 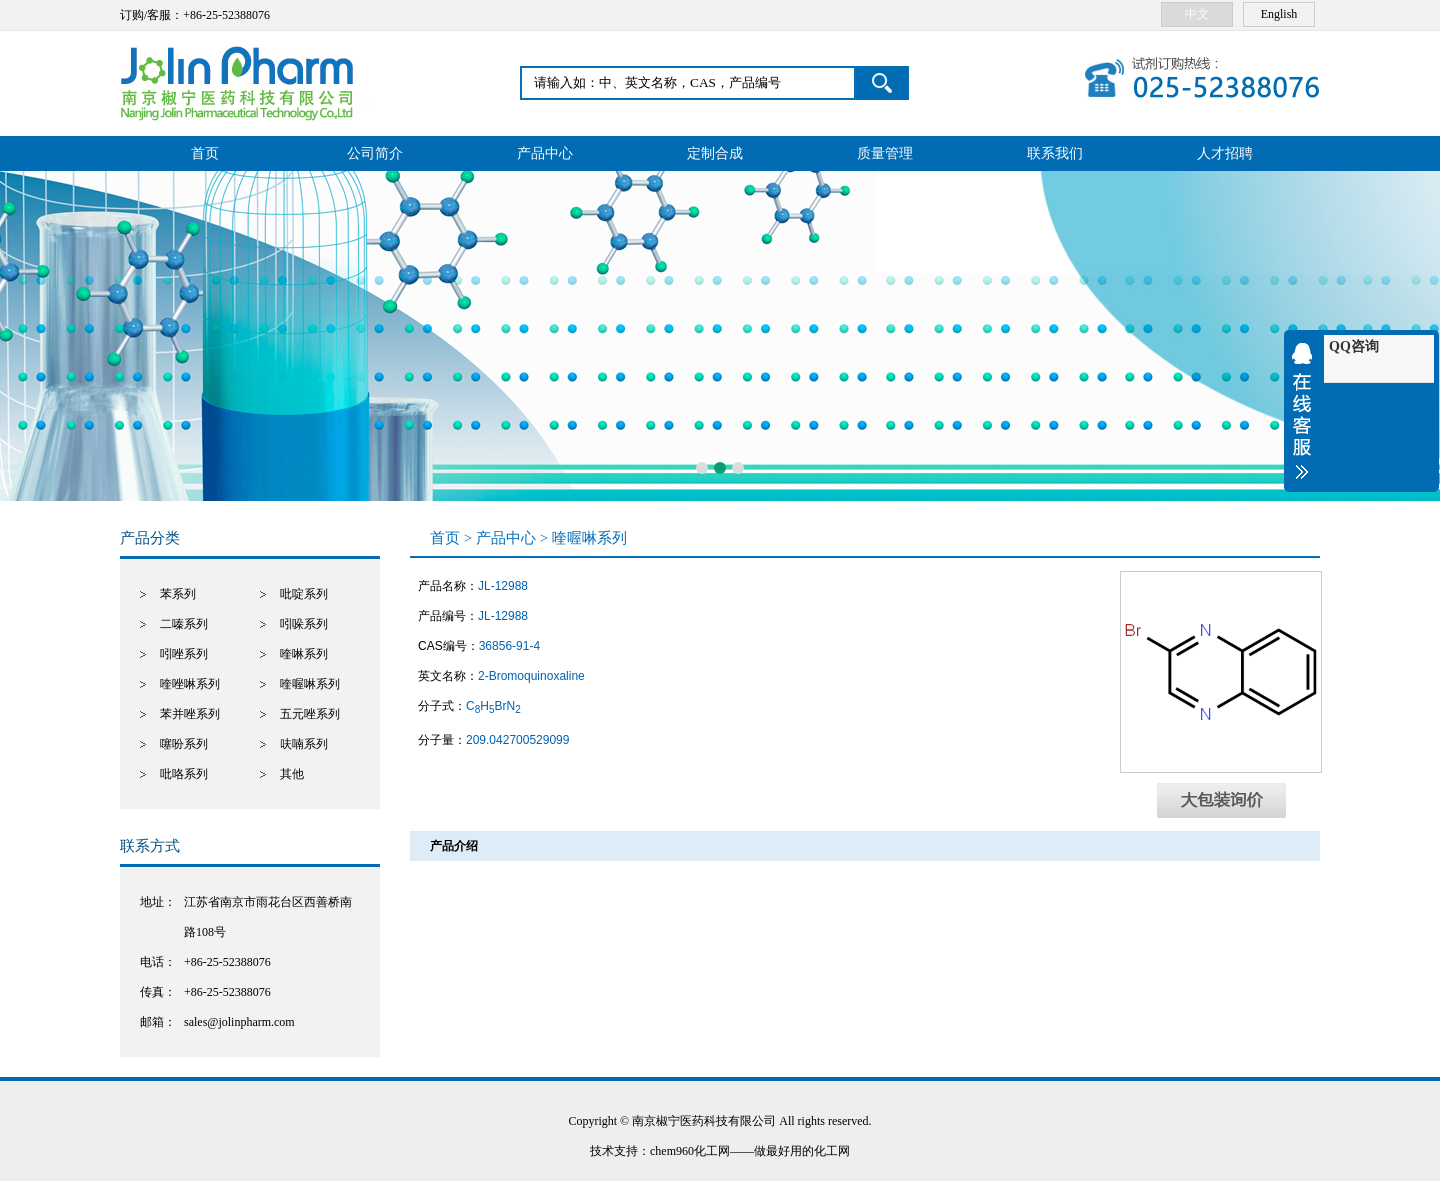 What do you see at coordinates (184, 774) in the screenshot?
I see `吡咯系列` at bounding box center [184, 774].